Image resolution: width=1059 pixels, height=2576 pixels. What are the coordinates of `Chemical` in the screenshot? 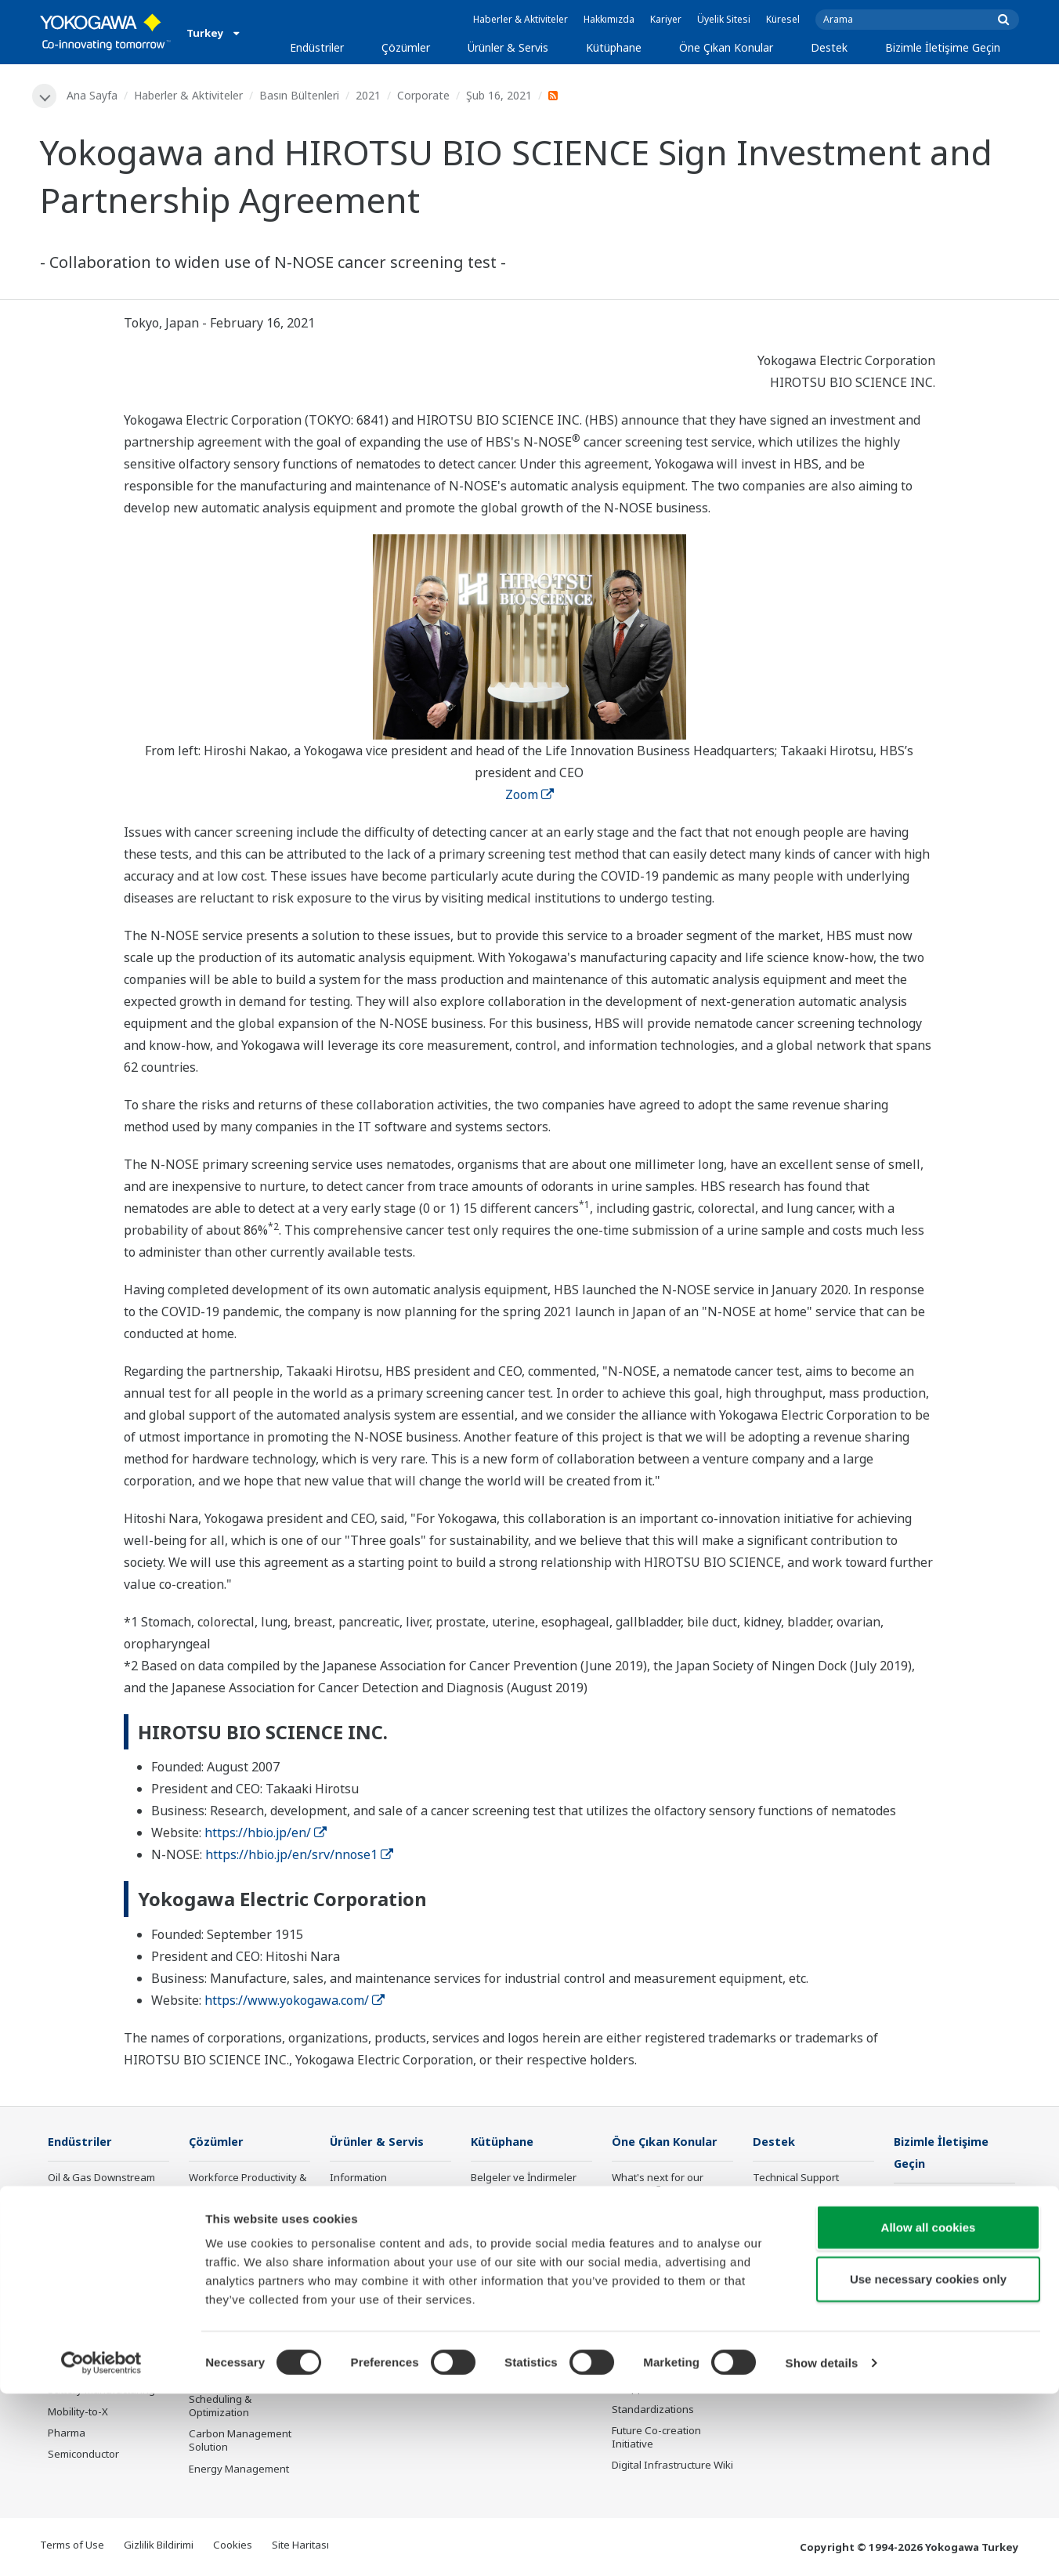 It's located at (70, 2221).